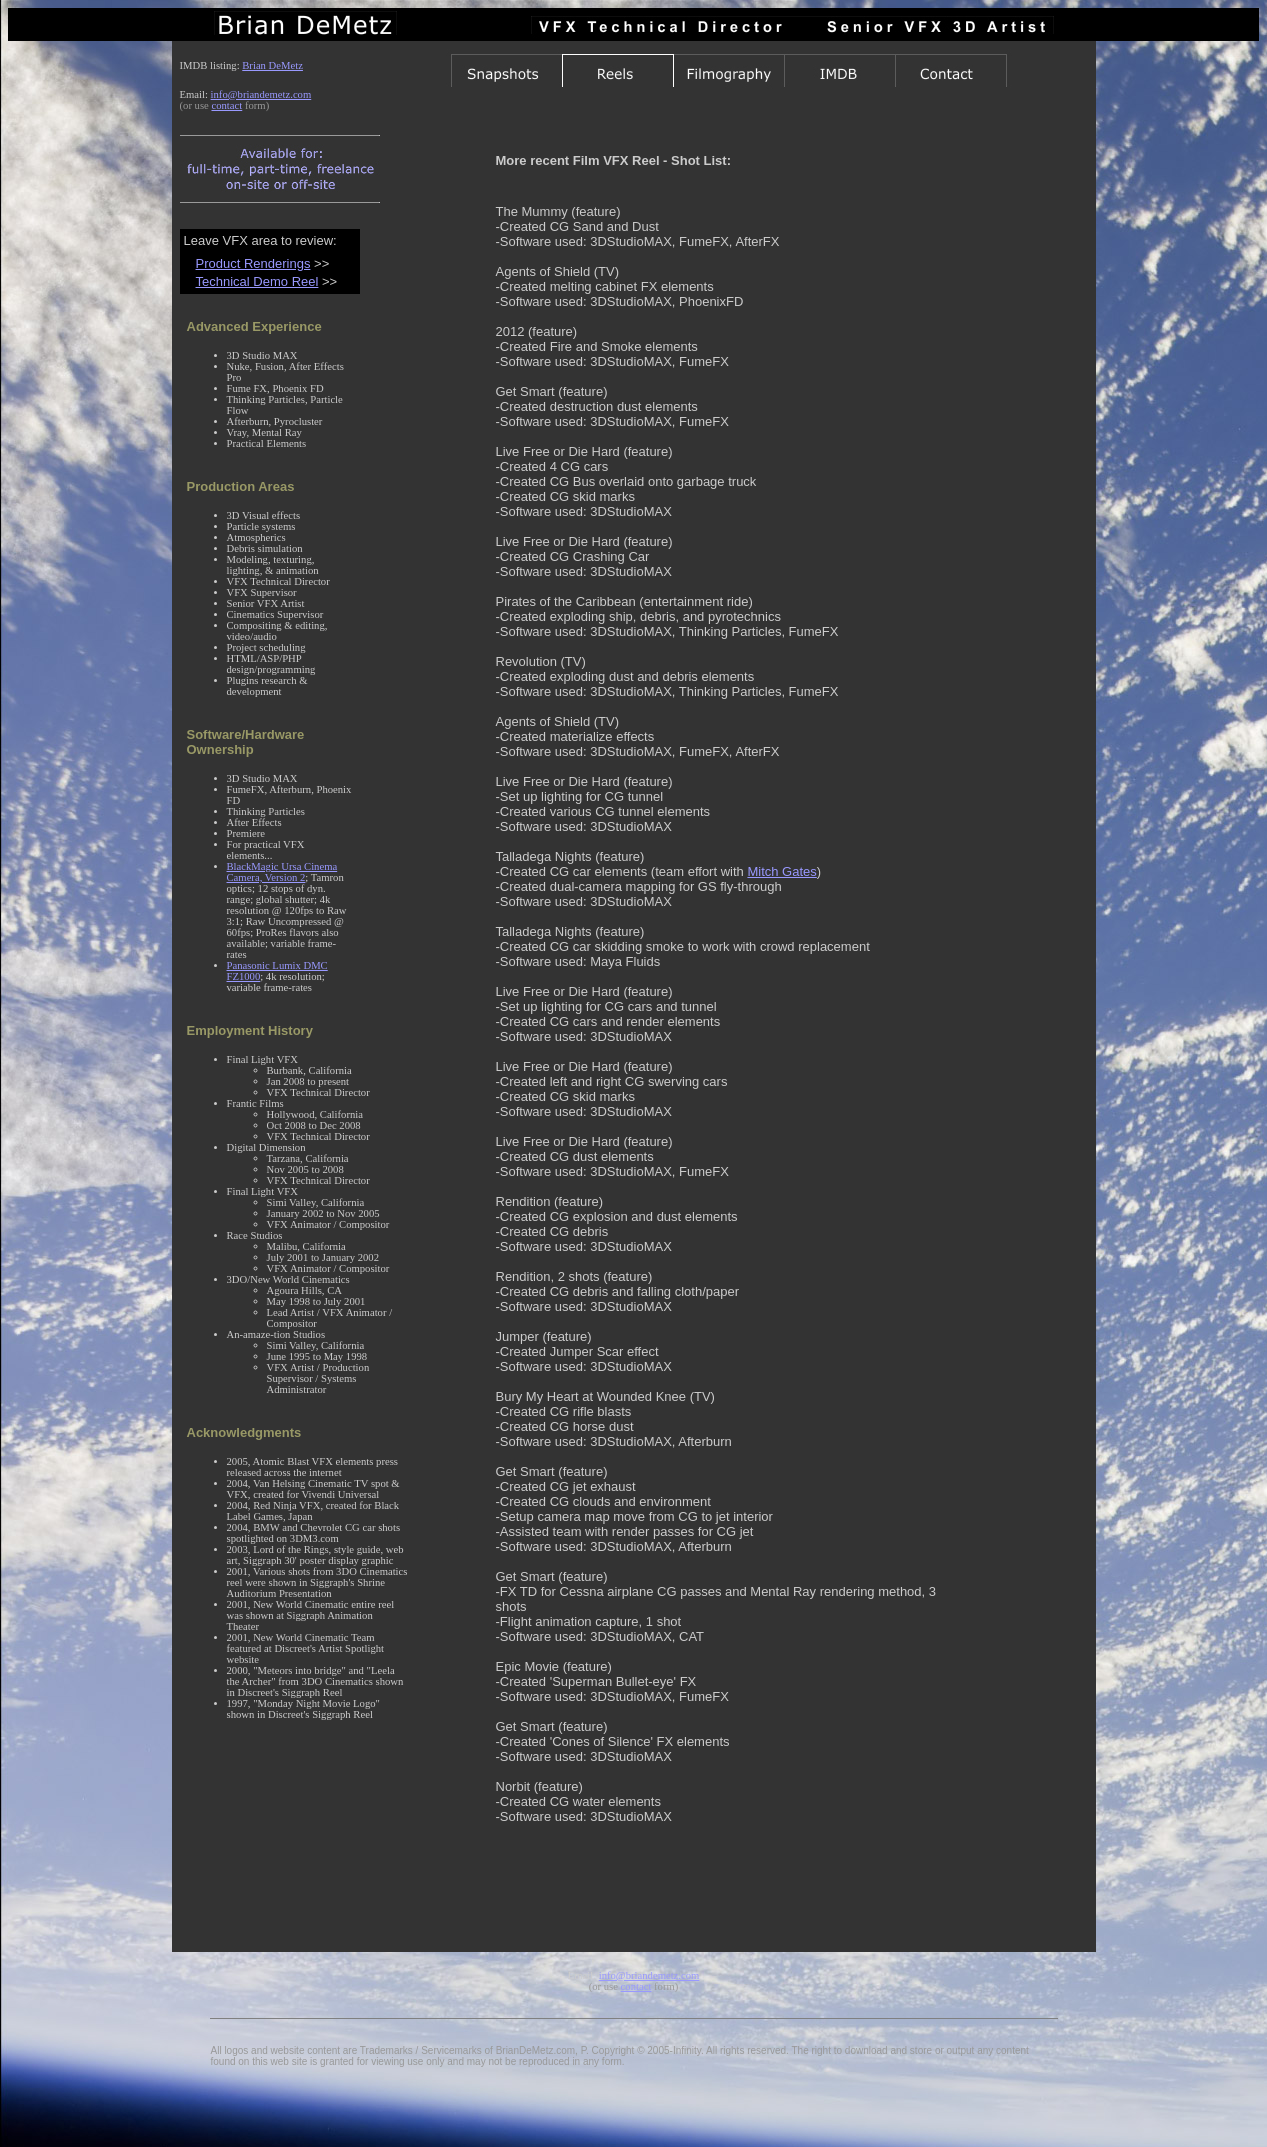 This screenshot has width=1267, height=2147. What do you see at coordinates (272, 65) in the screenshot?
I see `Brian DeMetz` at bounding box center [272, 65].